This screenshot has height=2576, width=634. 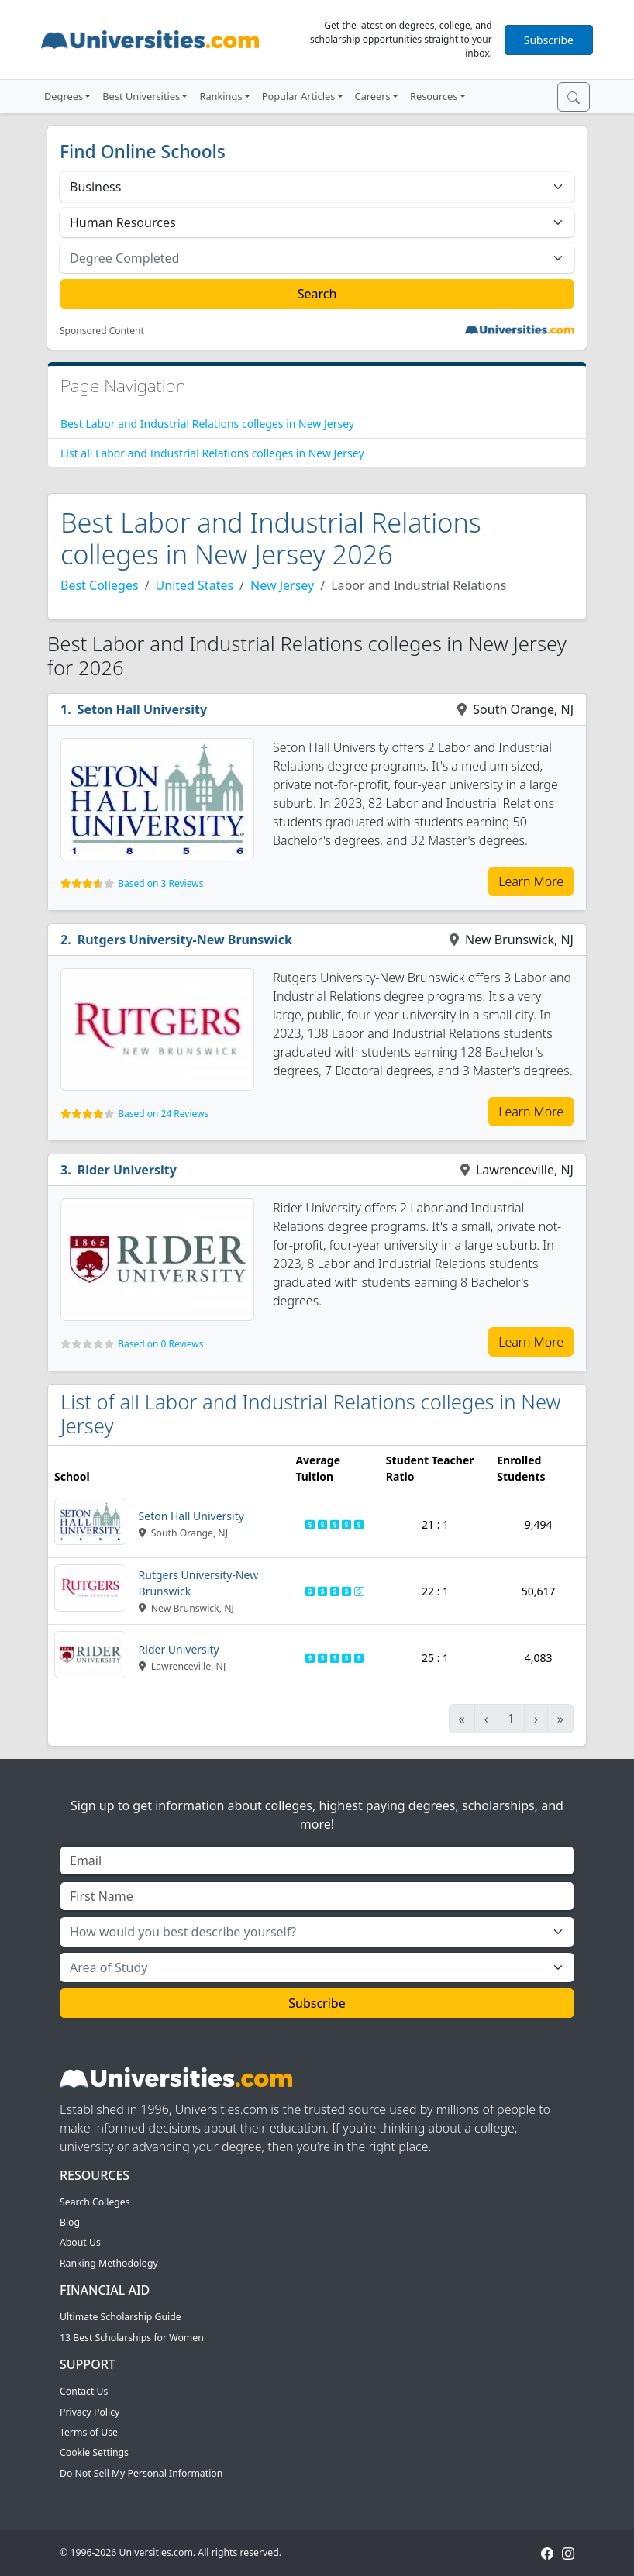 What do you see at coordinates (109, 2263) in the screenshot?
I see `Ranking Methodology` at bounding box center [109, 2263].